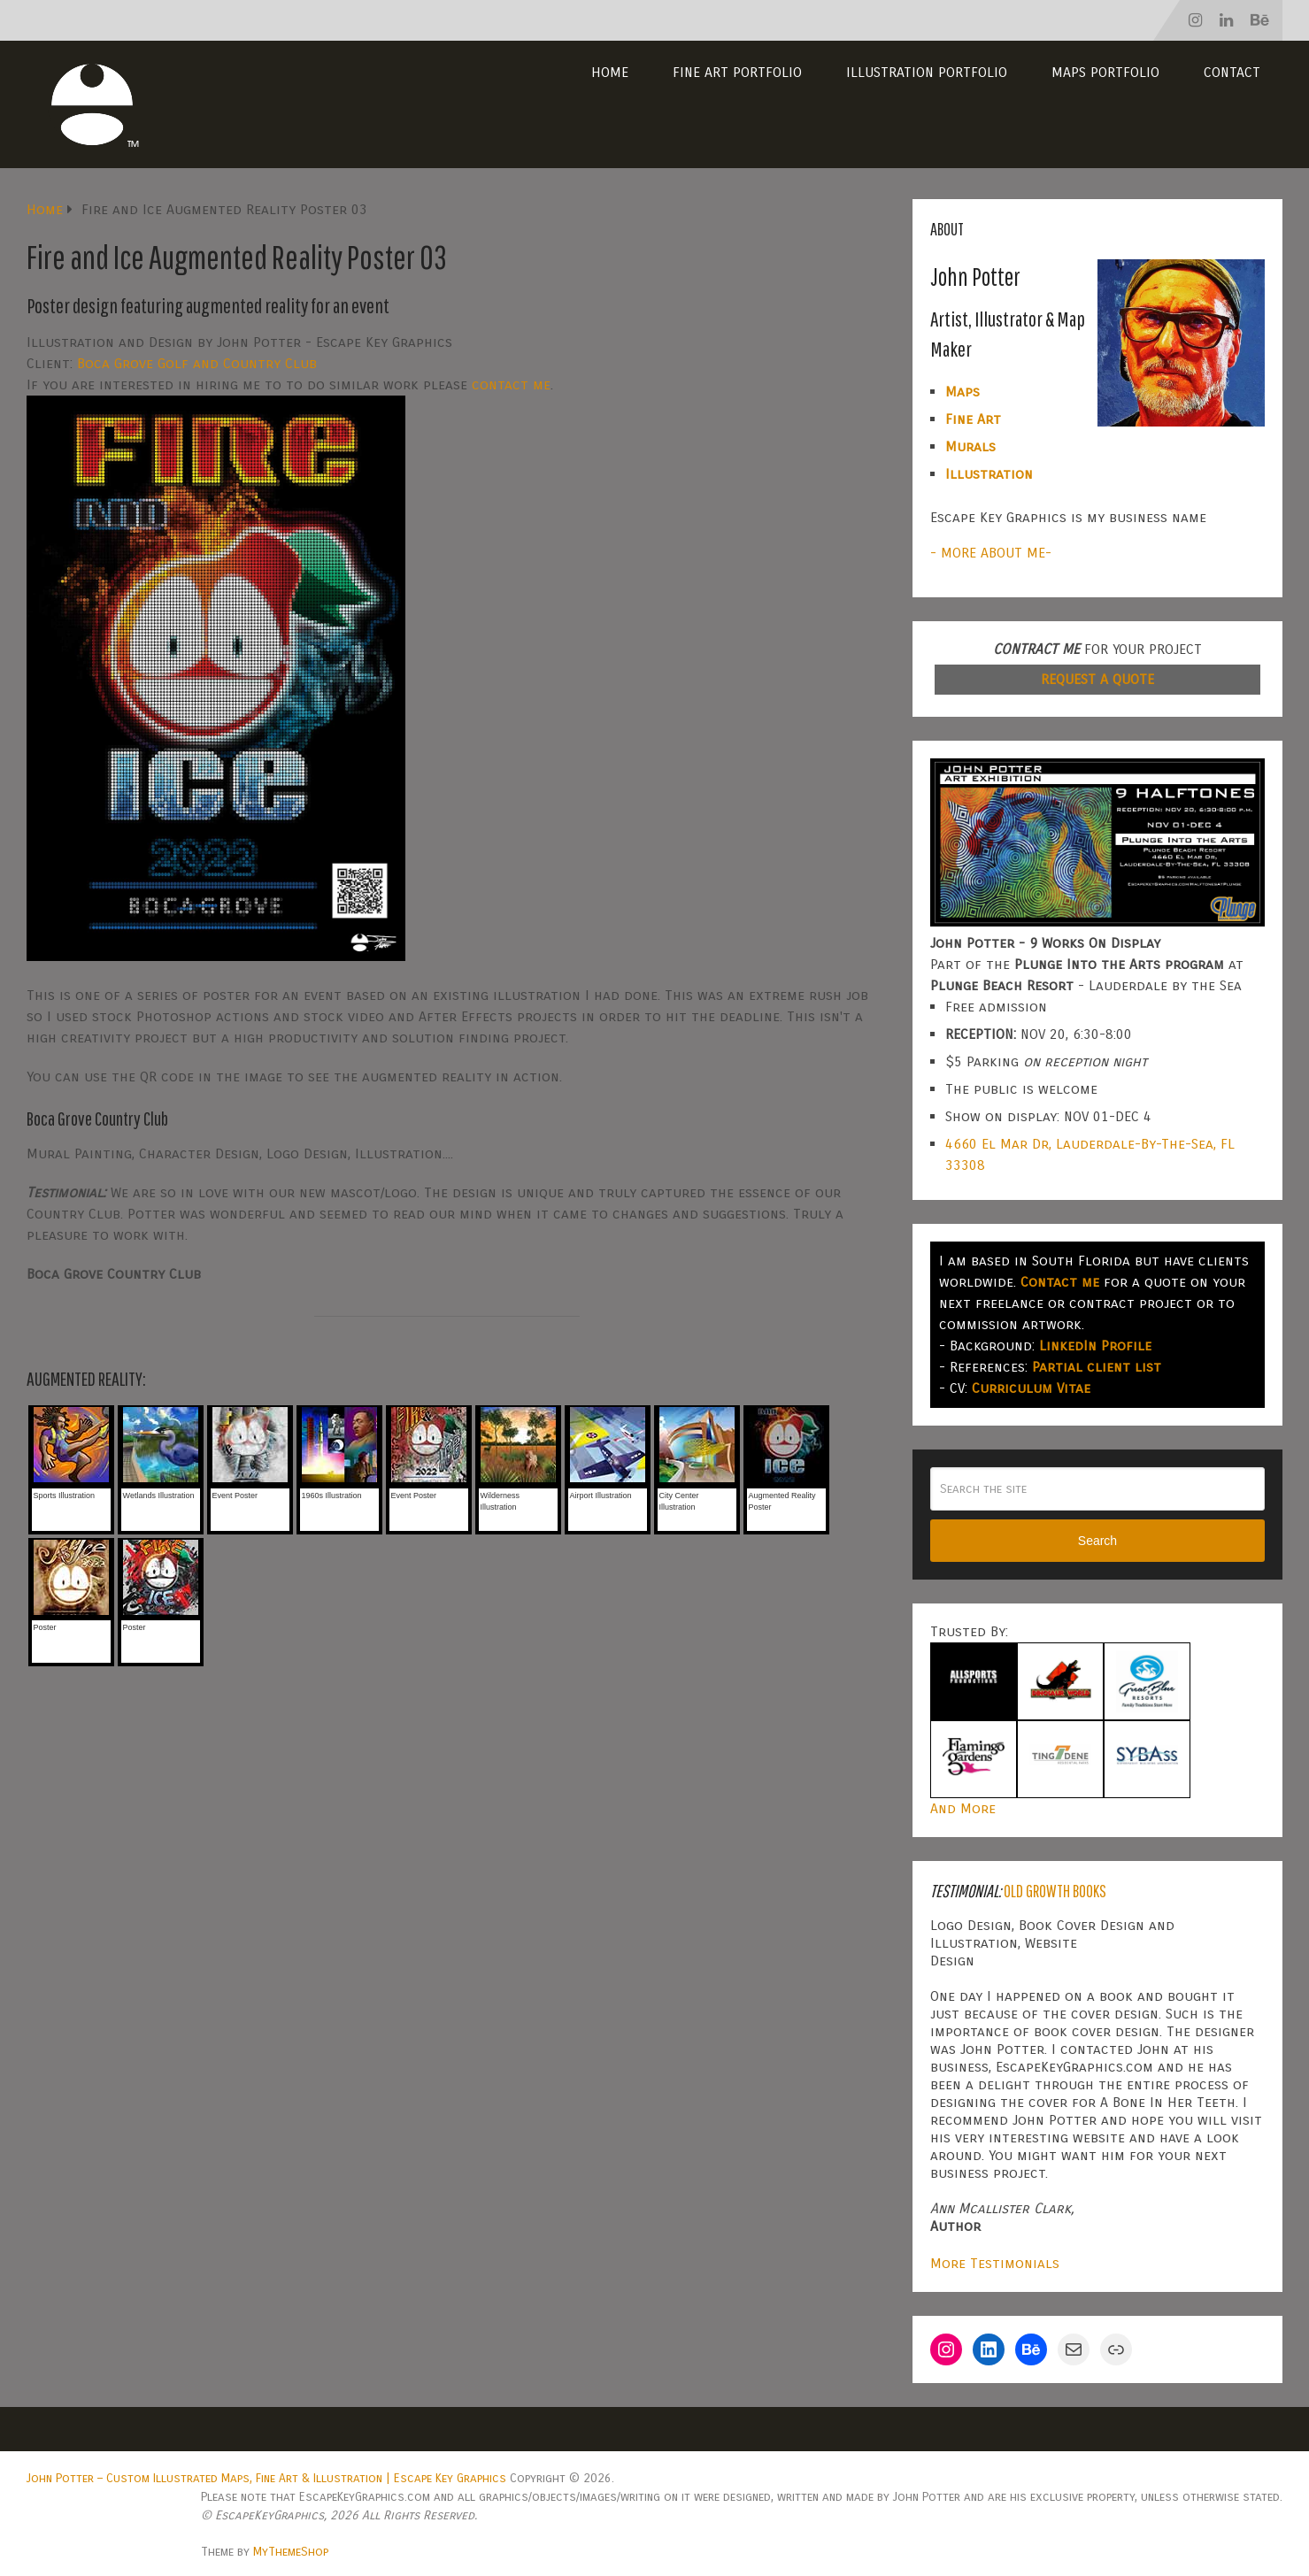  Describe the element at coordinates (511, 384) in the screenshot. I see `contact me` at that location.